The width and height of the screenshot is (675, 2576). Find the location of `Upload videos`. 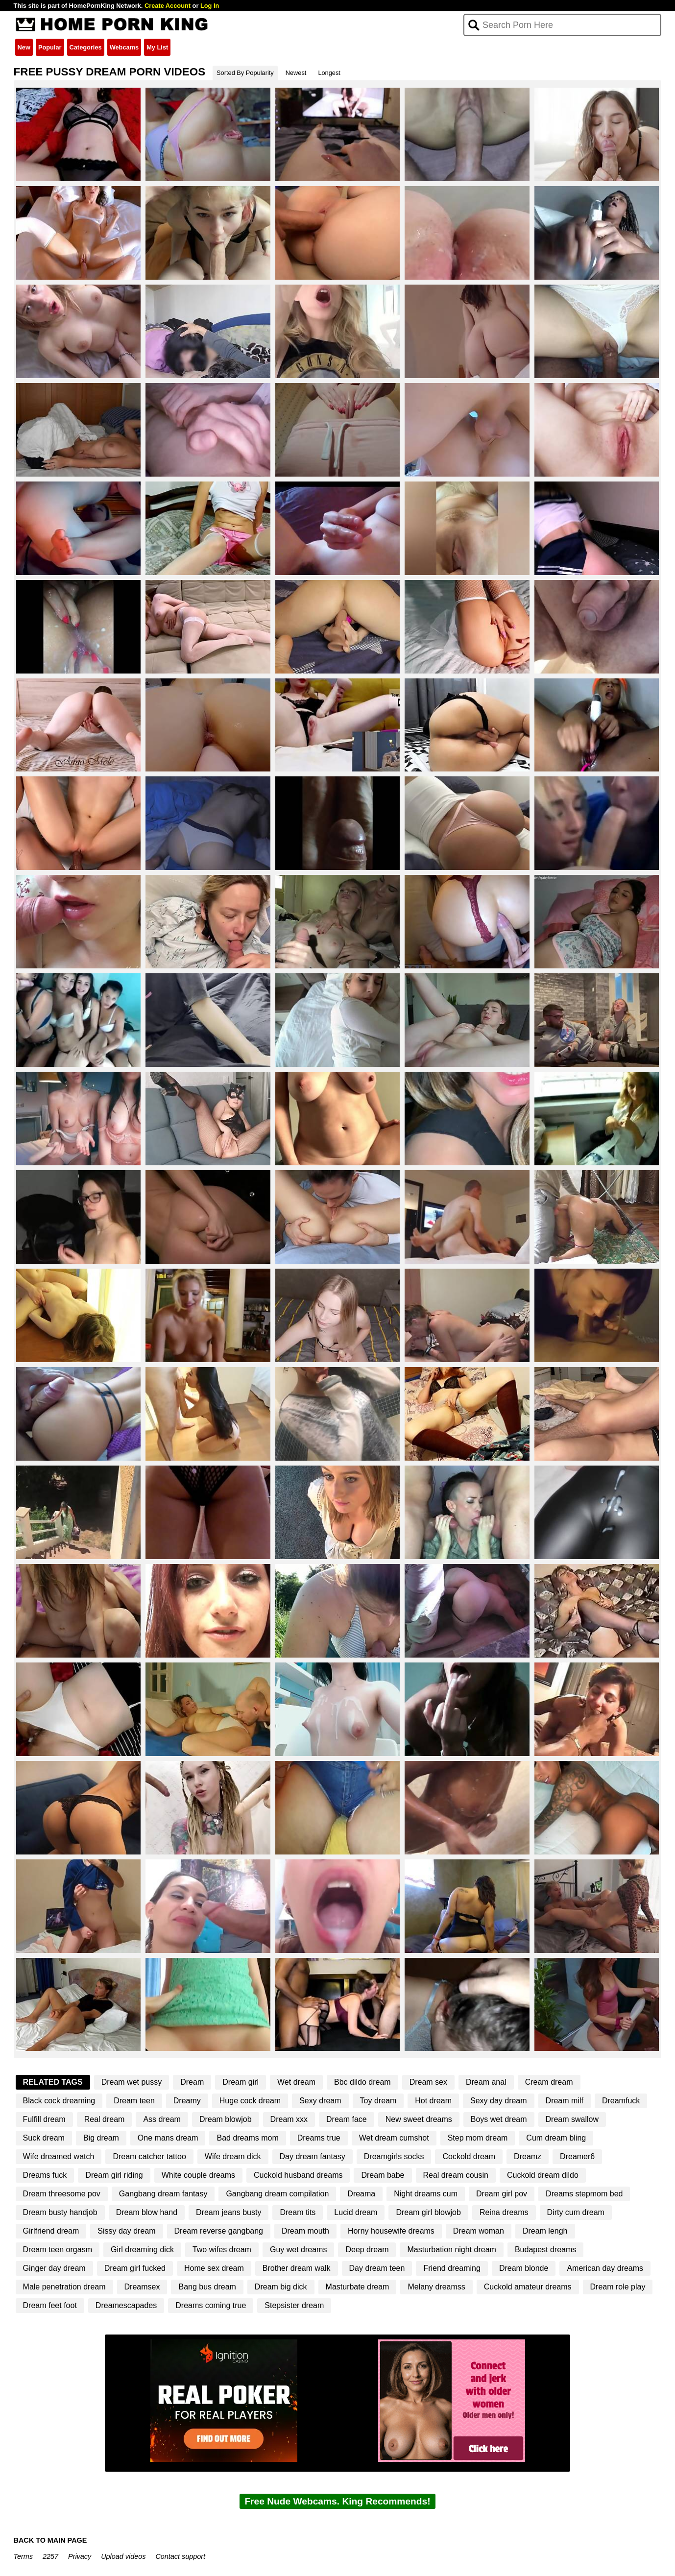

Upload videos is located at coordinates (123, 2556).